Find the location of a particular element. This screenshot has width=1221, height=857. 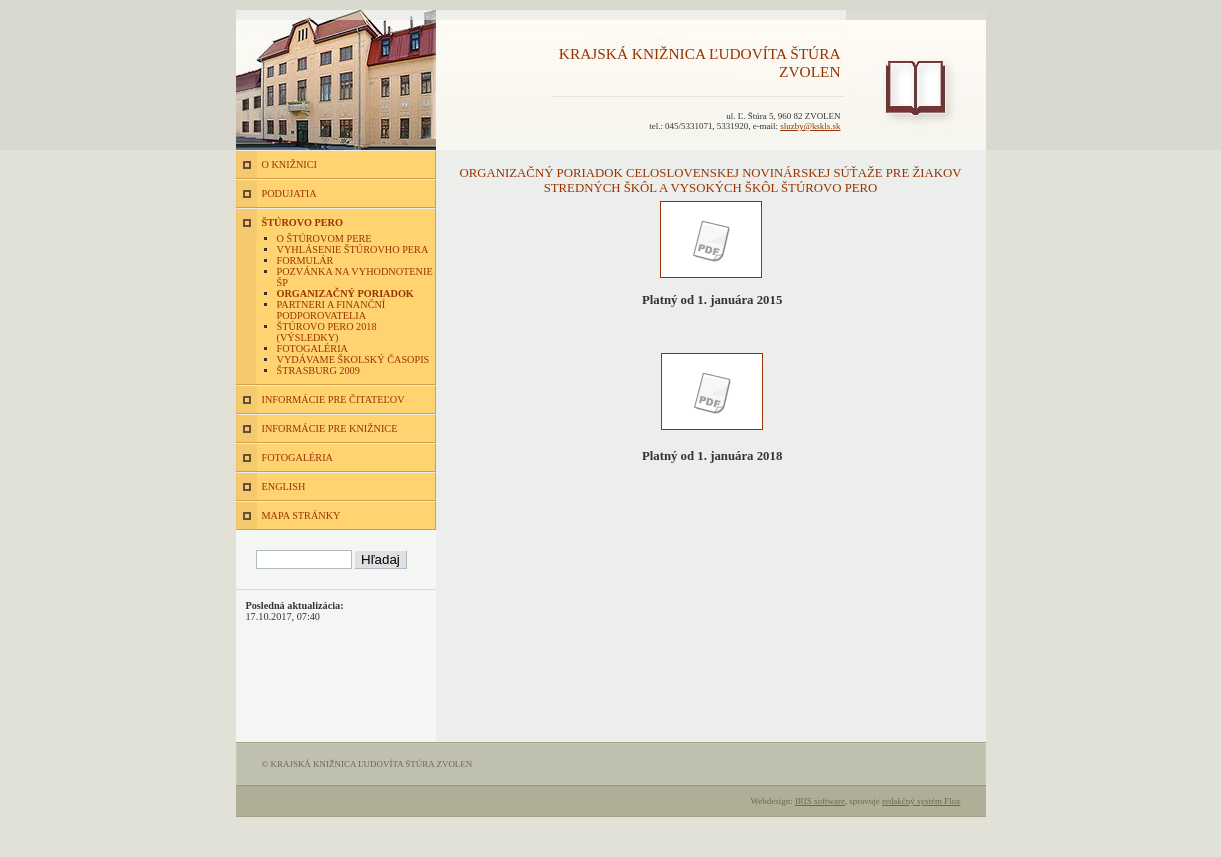

Fotogaléria is located at coordinates (312, 348).